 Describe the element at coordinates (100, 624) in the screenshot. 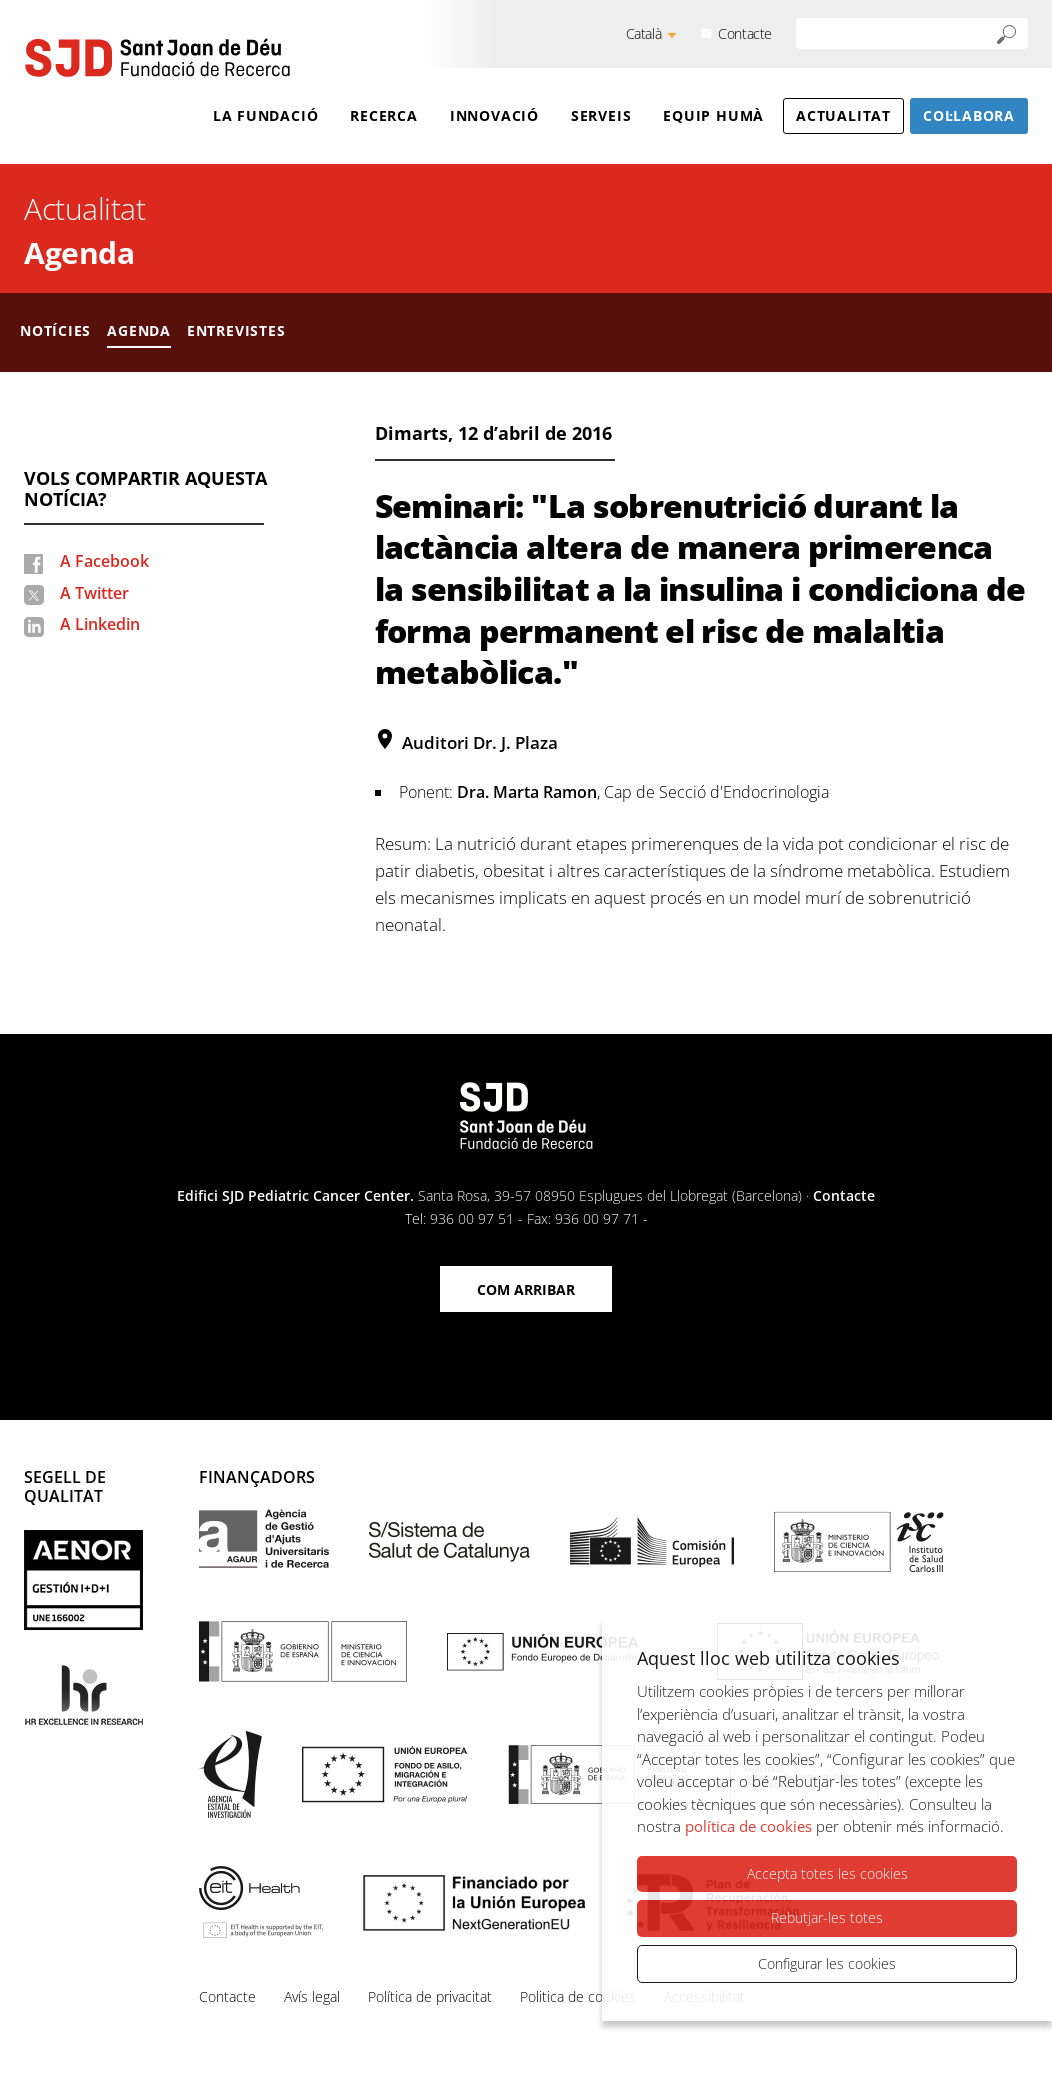

I see `A Linkedin` at that location.